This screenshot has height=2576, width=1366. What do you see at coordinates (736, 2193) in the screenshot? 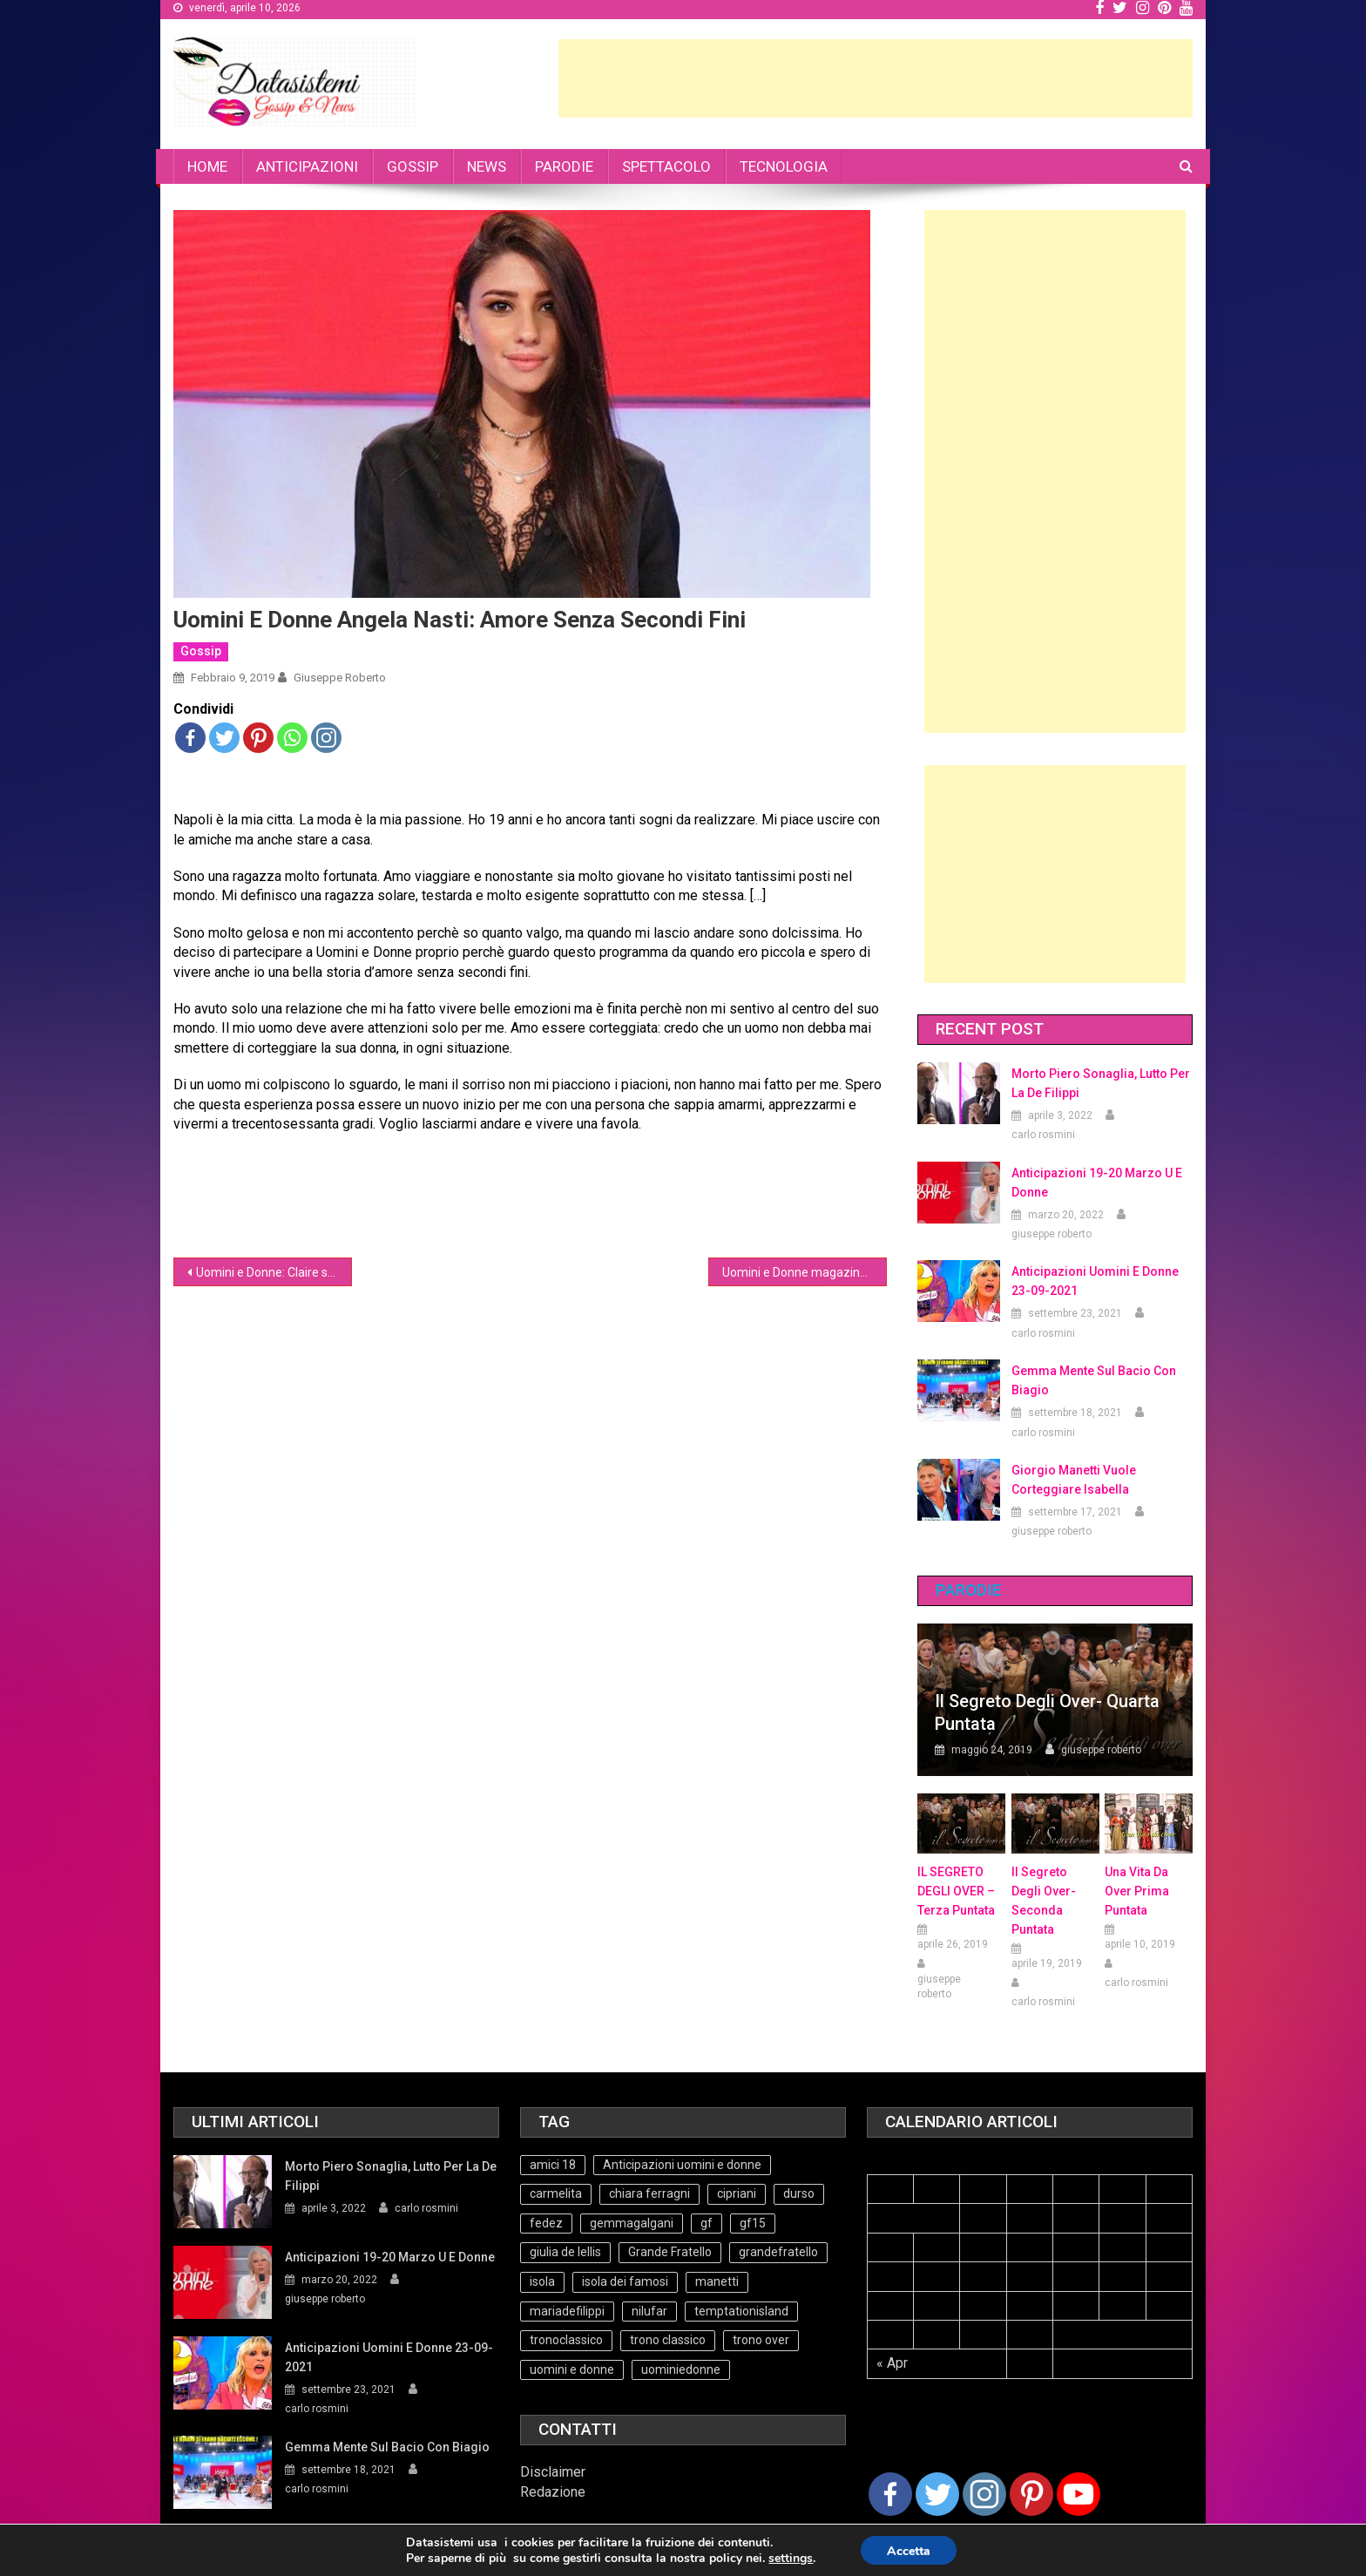
I see `cipriani` at bounding box center [736, 2193].